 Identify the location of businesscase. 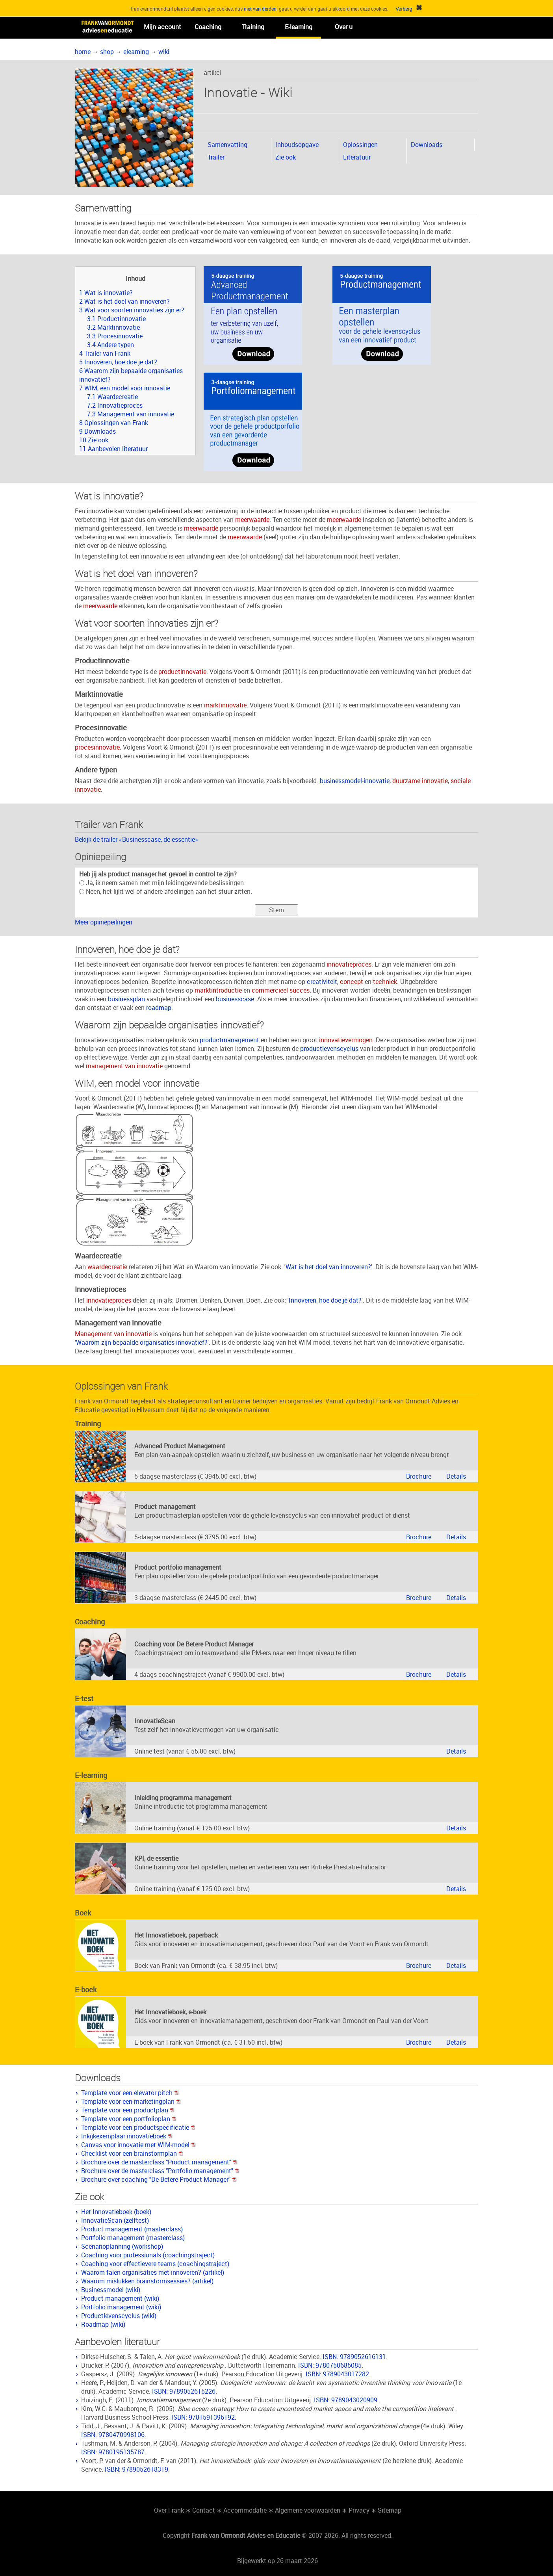
(235, 999).